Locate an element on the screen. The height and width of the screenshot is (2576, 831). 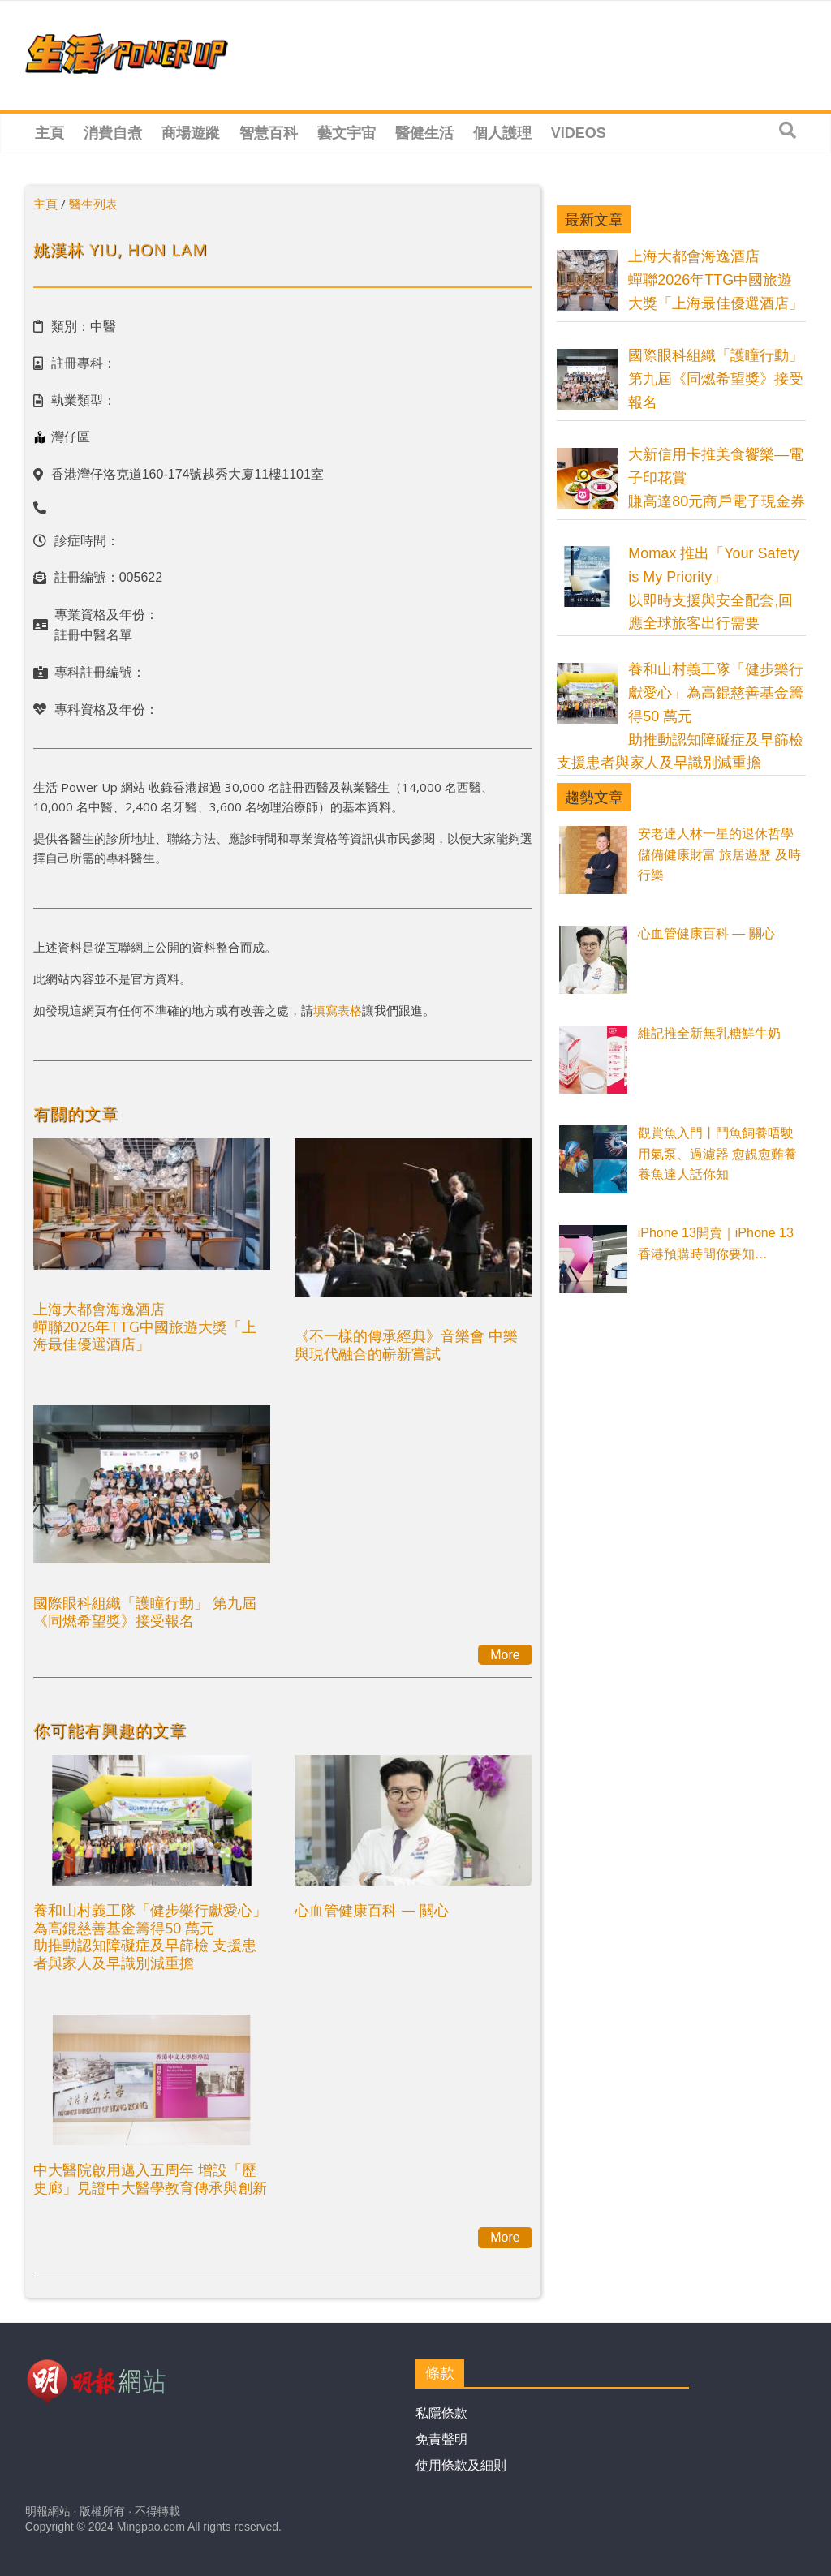
商場遊蹤 is located at coordinates (190, 133).